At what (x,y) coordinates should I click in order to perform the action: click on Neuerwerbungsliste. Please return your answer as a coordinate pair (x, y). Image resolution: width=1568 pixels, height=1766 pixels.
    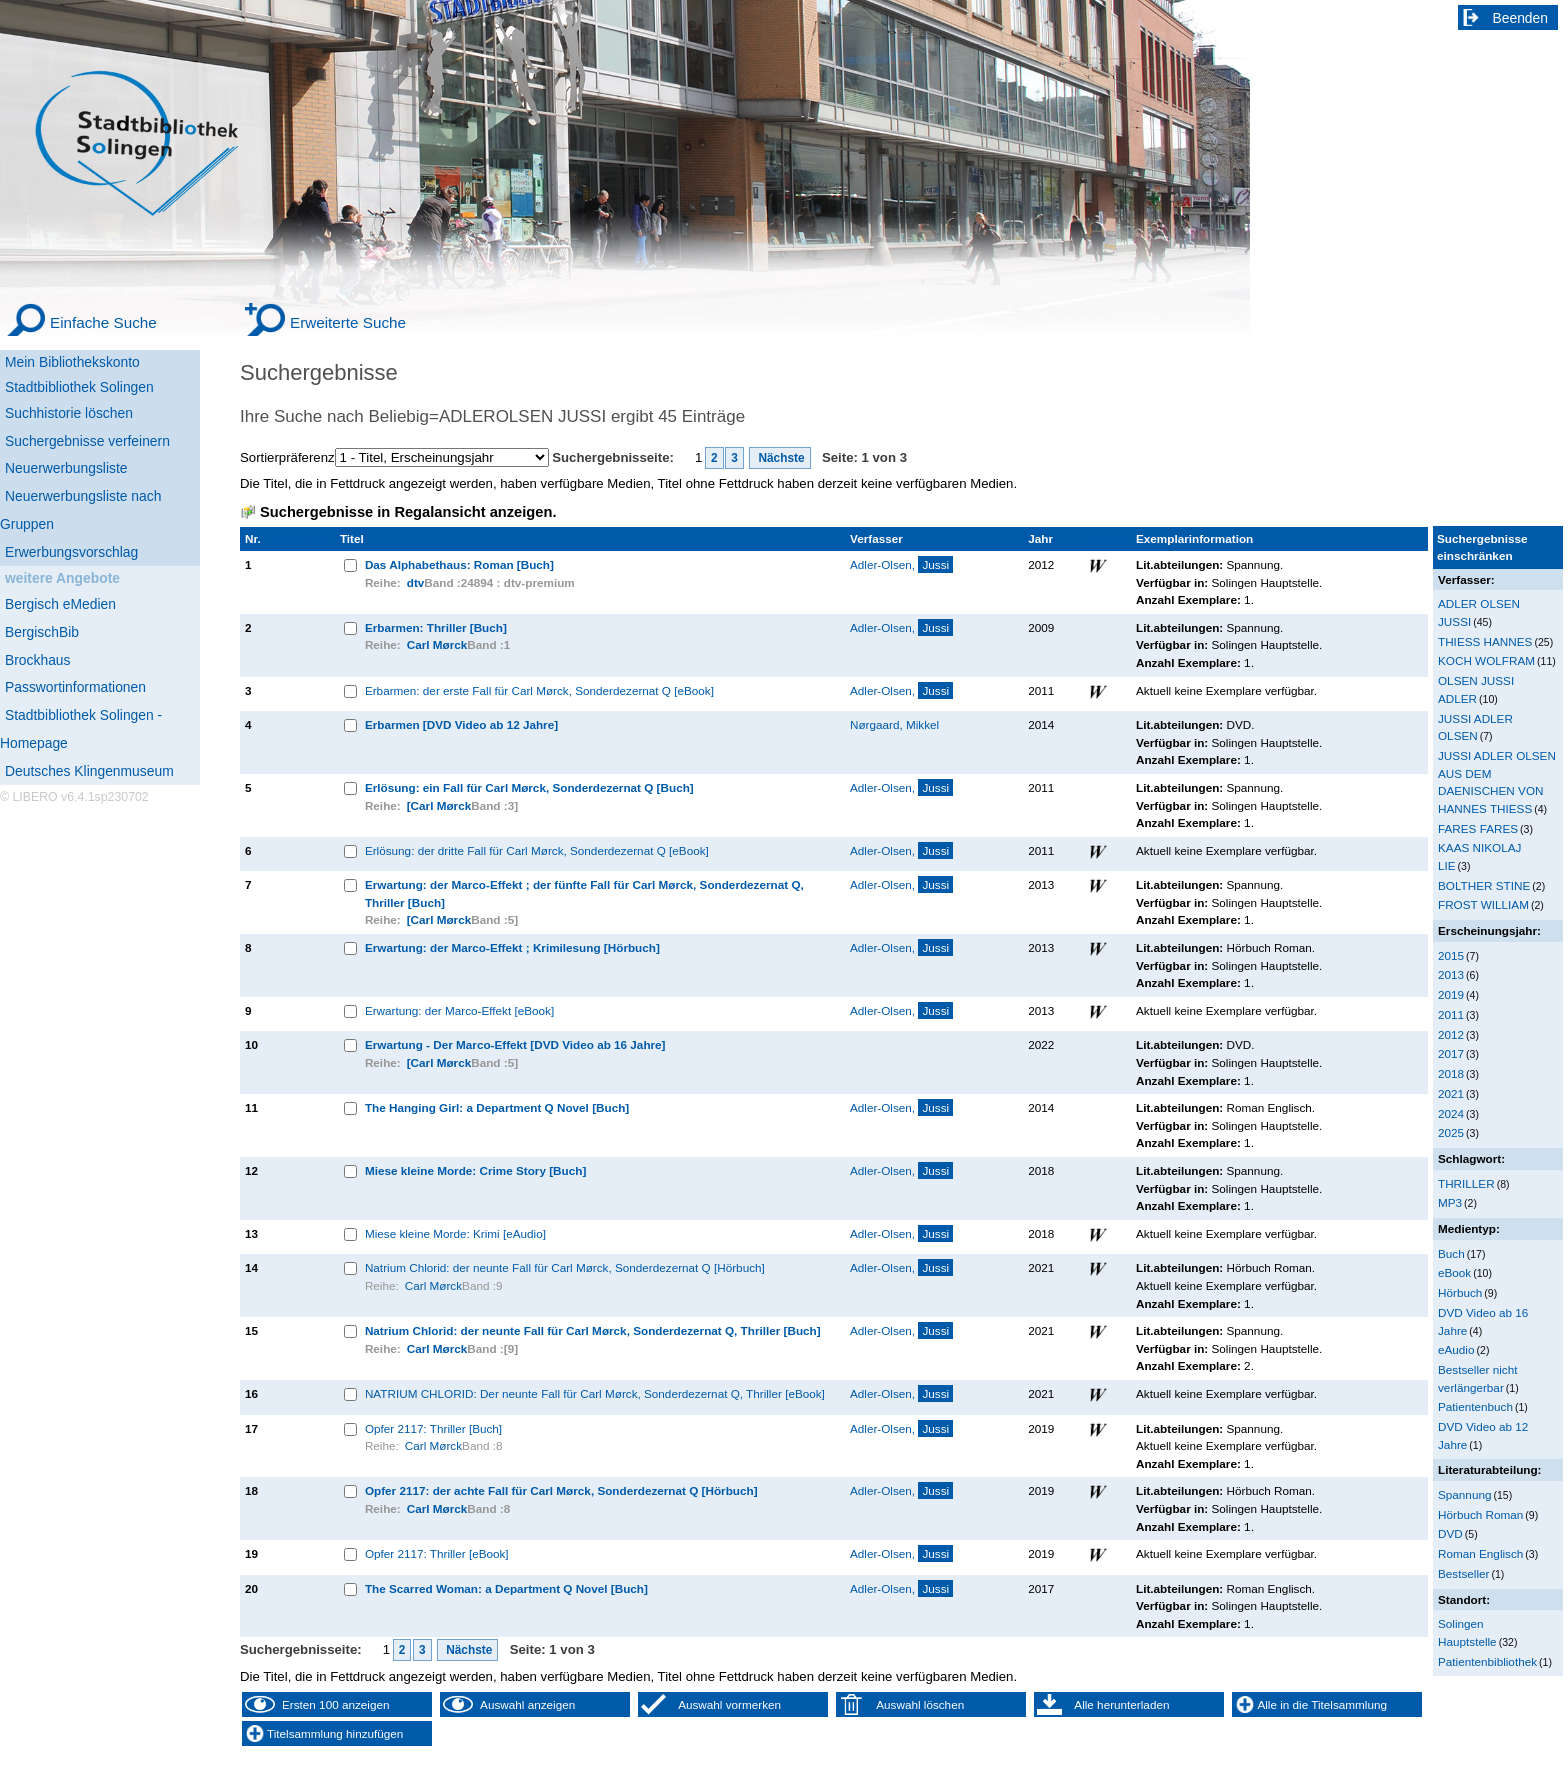
    Looking at the image, I should click on (66, 468).